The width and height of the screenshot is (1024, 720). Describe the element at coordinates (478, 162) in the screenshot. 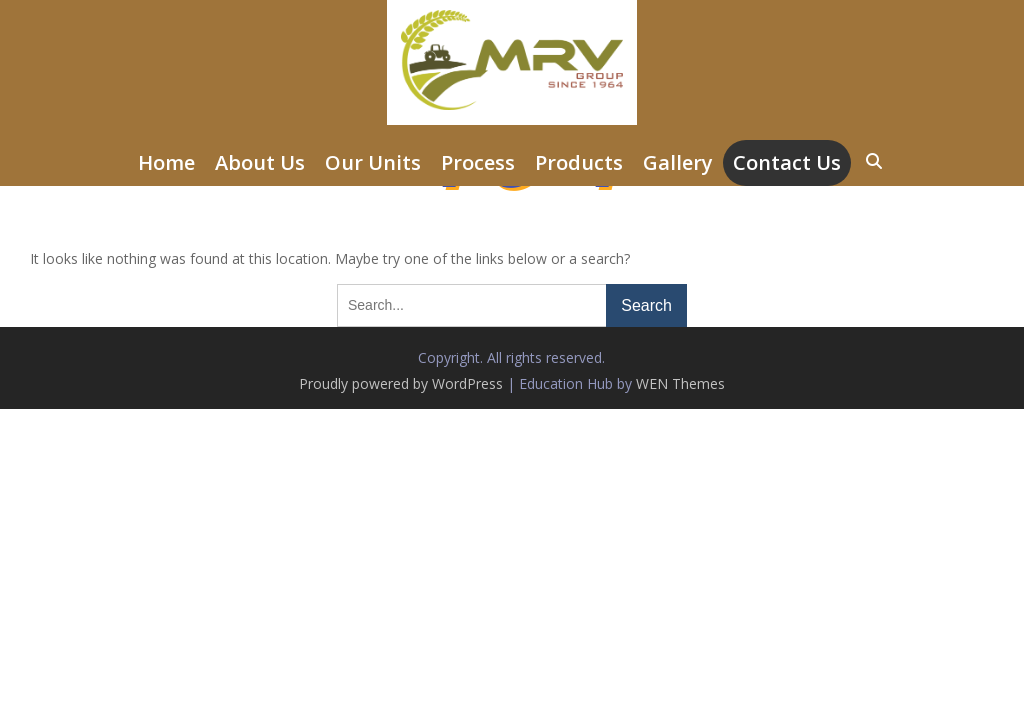

I see `Process` at that location.